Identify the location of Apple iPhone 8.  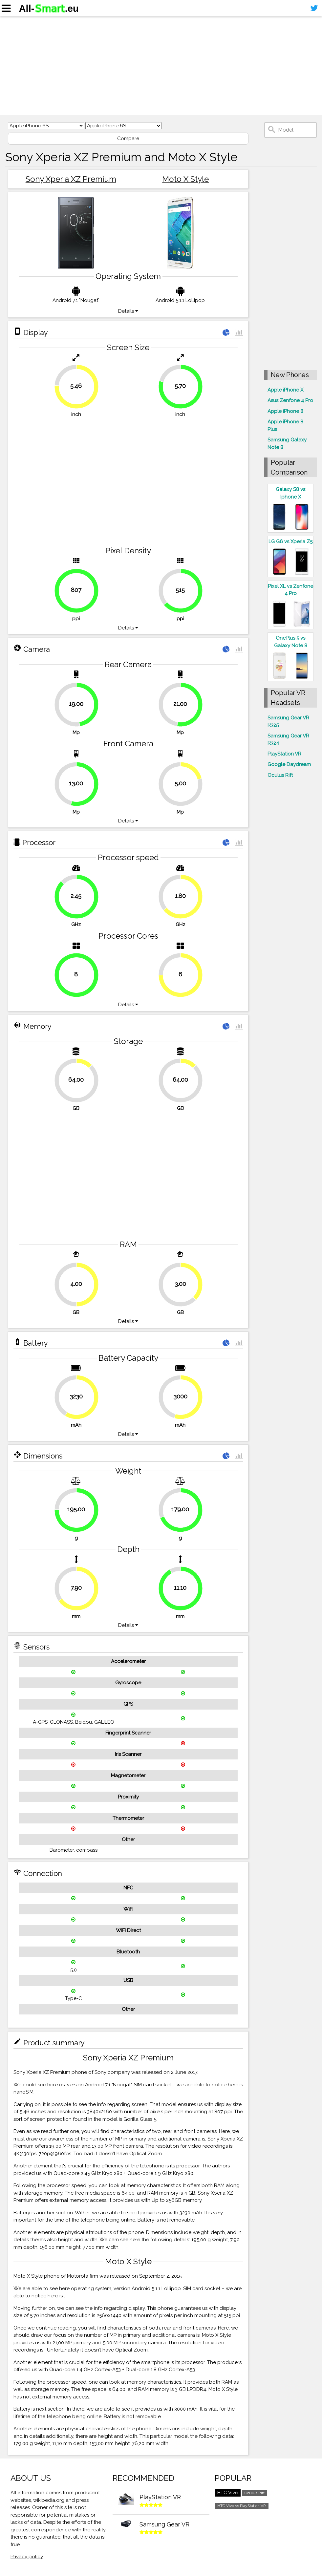
(285, 411).